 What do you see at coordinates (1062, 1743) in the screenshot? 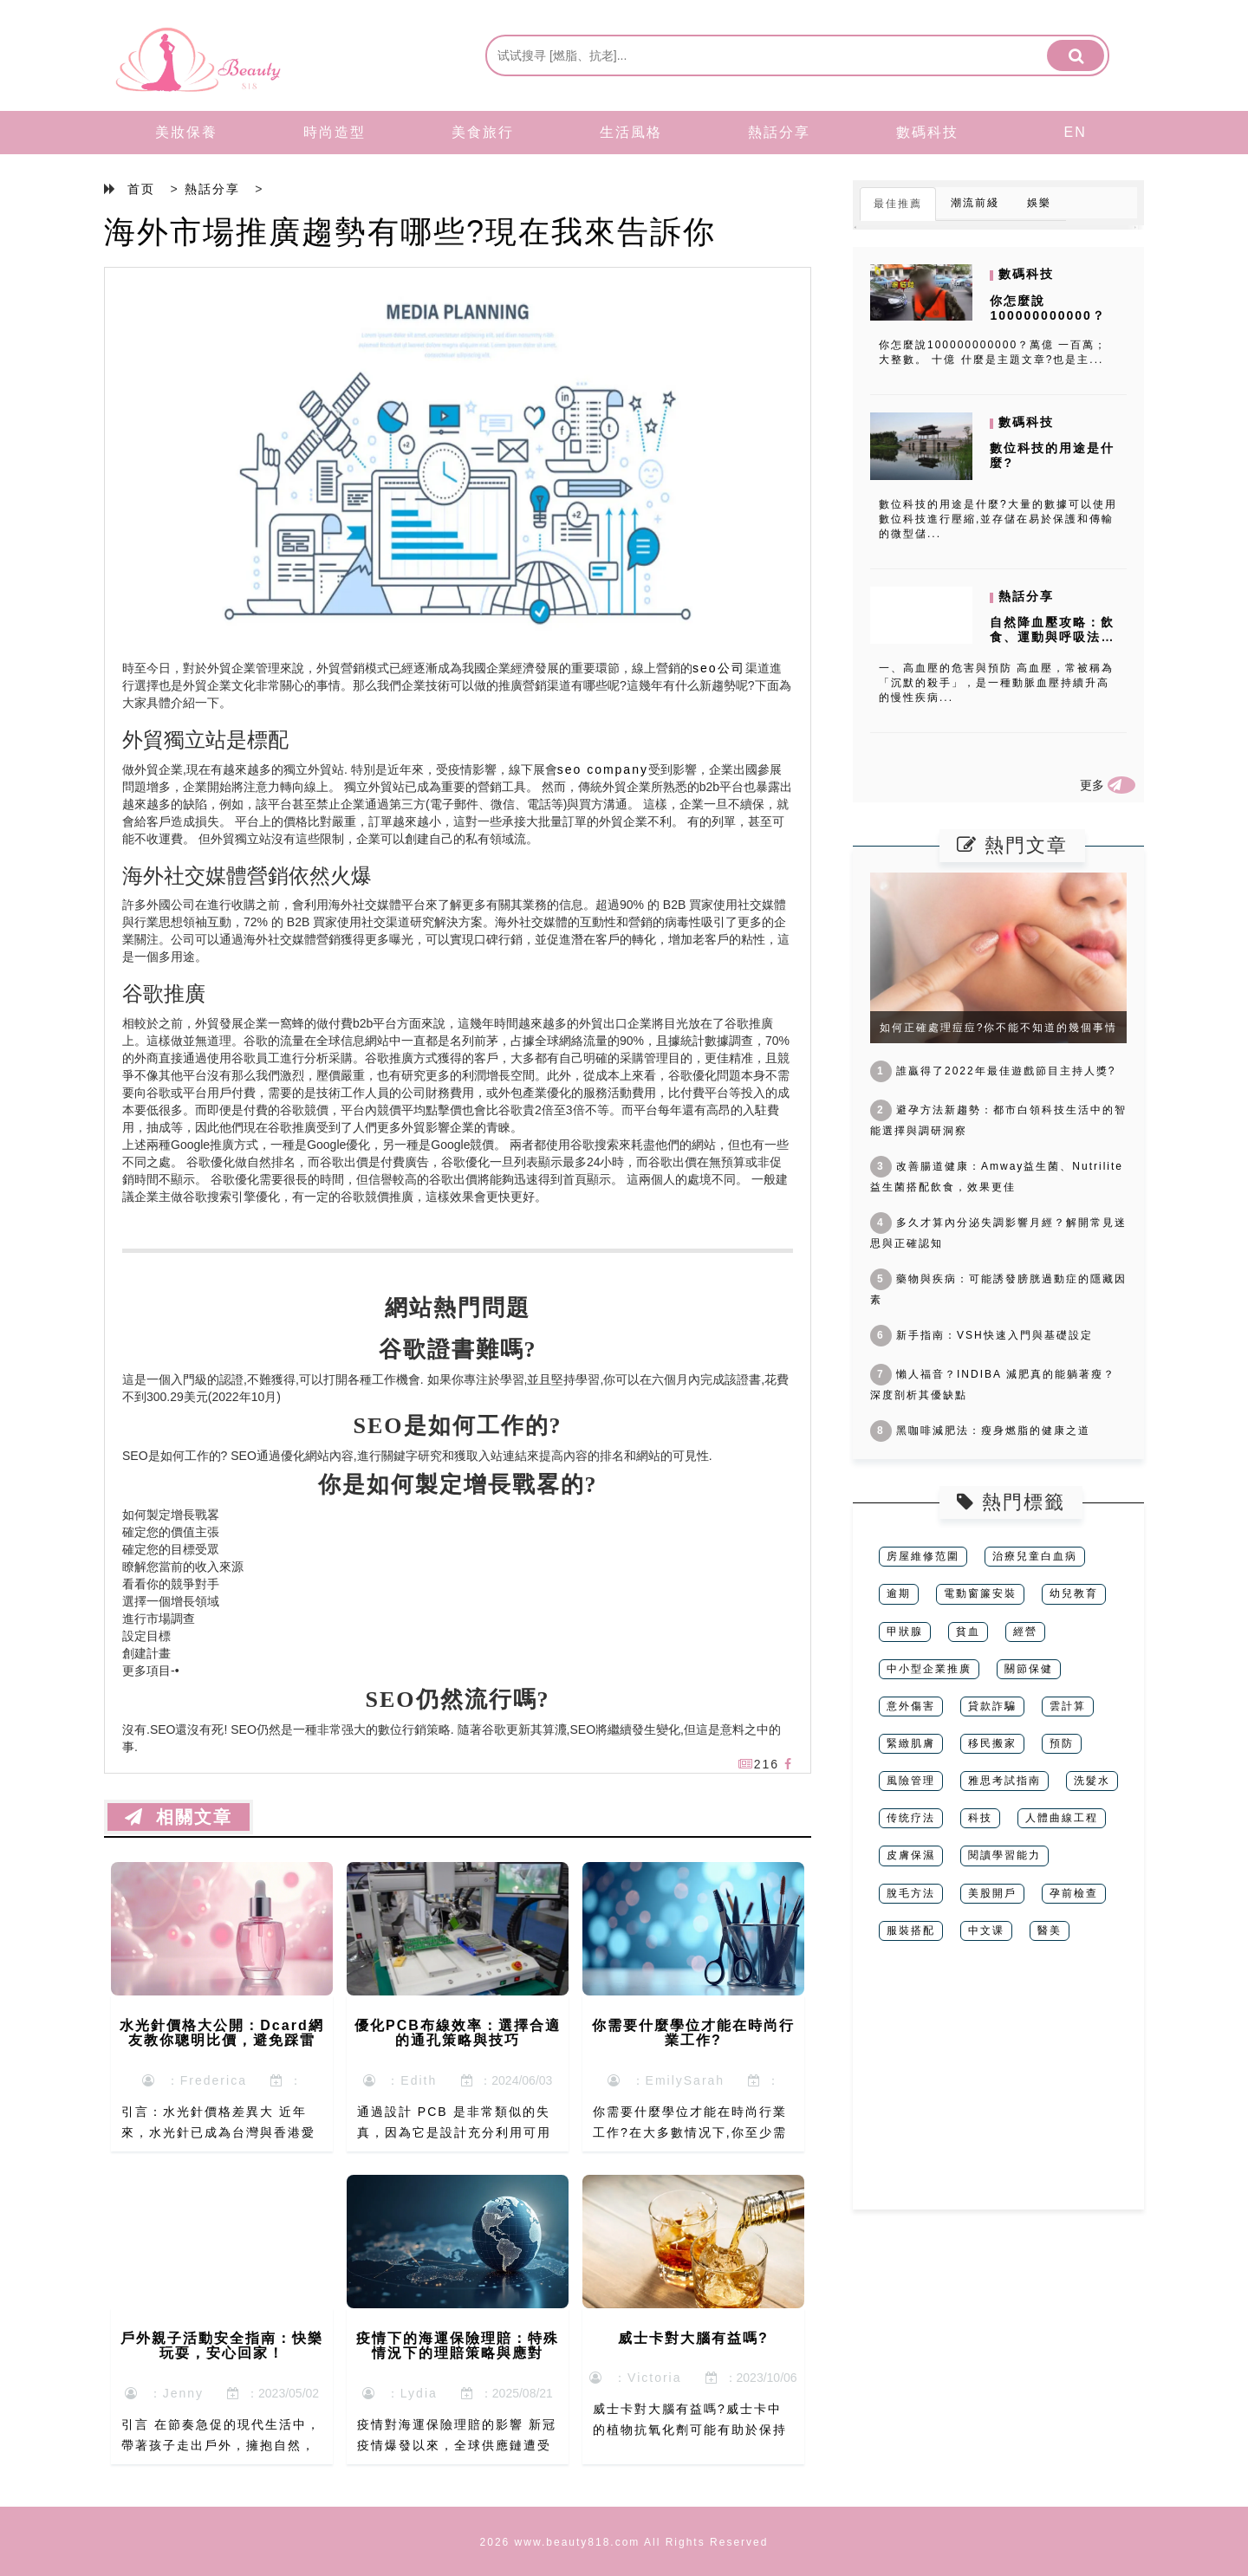
I see `預防` at bounding box center [1062, 1743].